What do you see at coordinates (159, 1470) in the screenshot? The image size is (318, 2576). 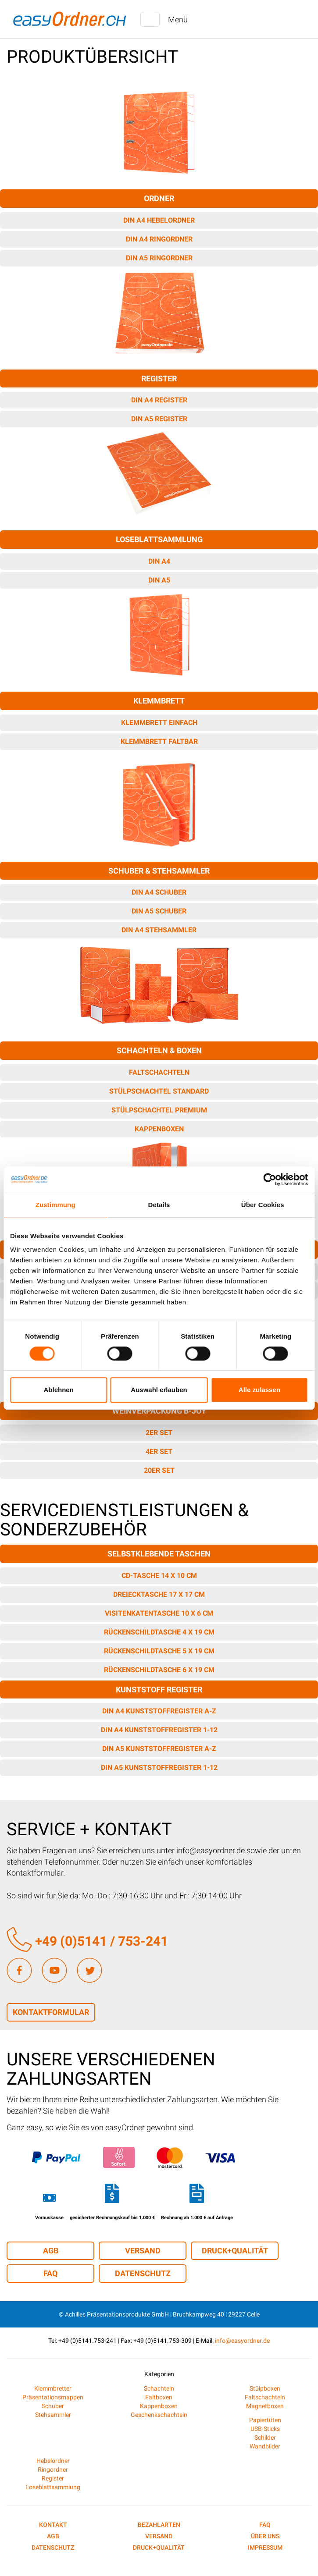 I see `20er Set` at bounding box center [159, 1470].